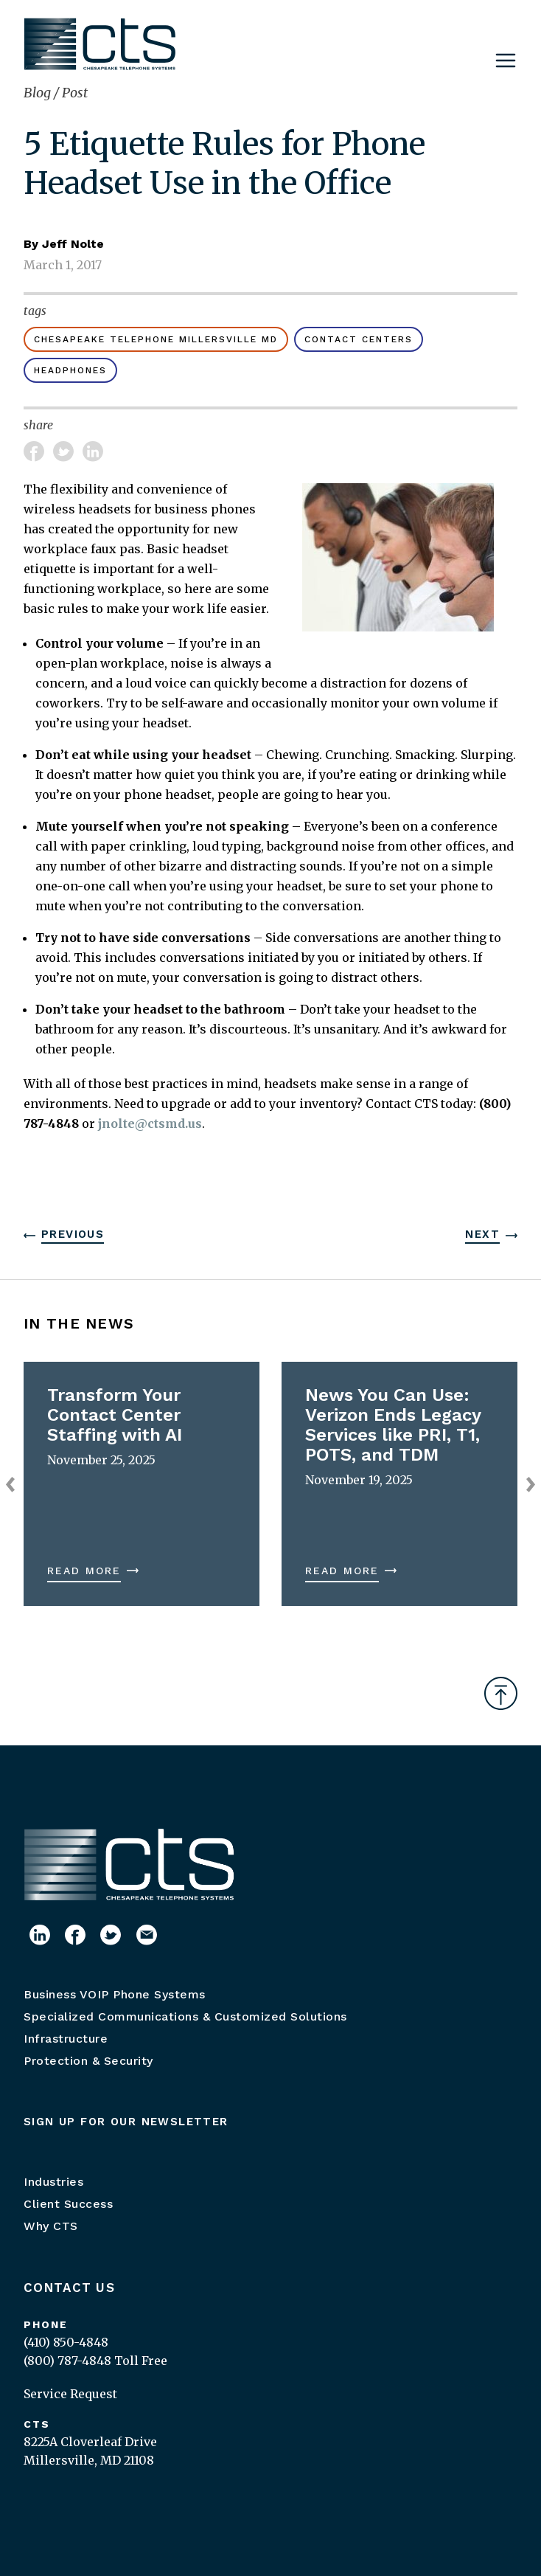 The image size is (541, 2576). I want to click on Why CTS, so click(51, 2226).